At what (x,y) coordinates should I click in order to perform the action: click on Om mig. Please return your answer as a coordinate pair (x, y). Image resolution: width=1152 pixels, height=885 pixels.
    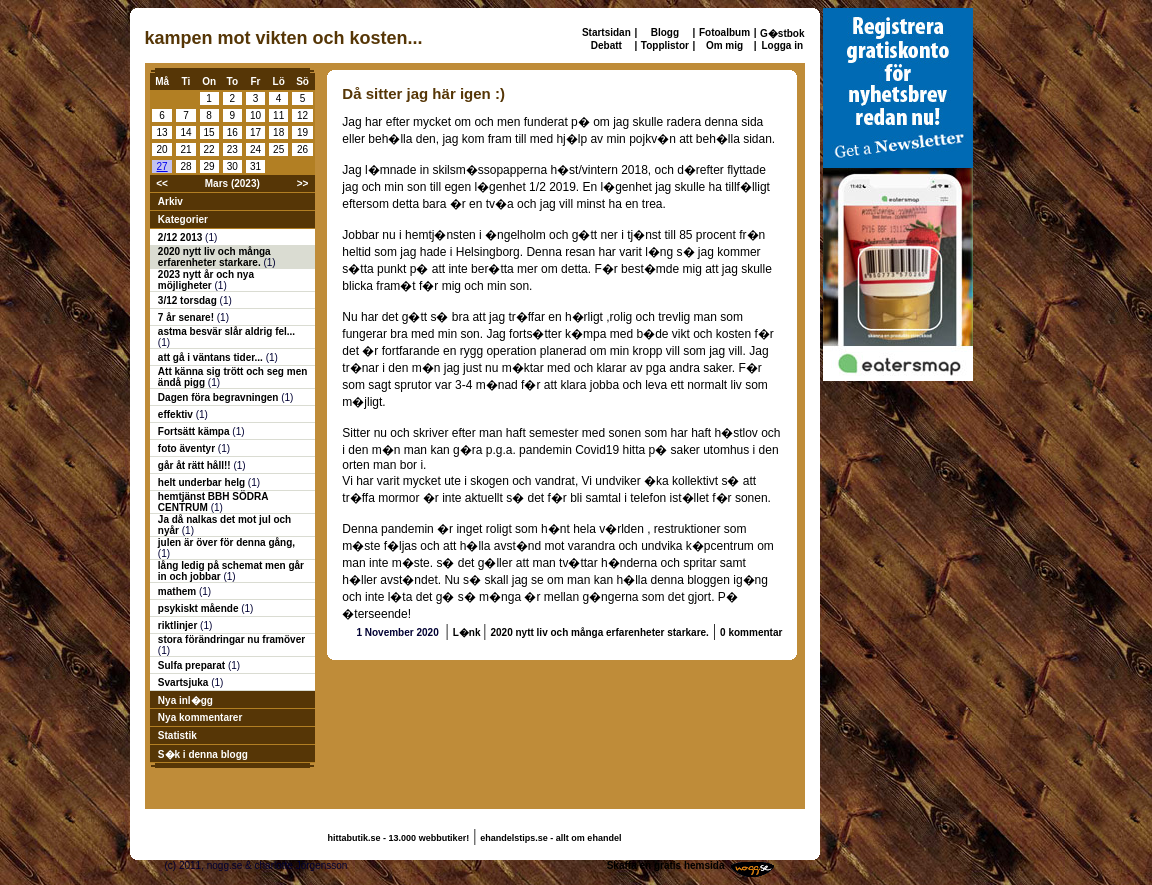
    Looking at the image, I should click on (724, 45).